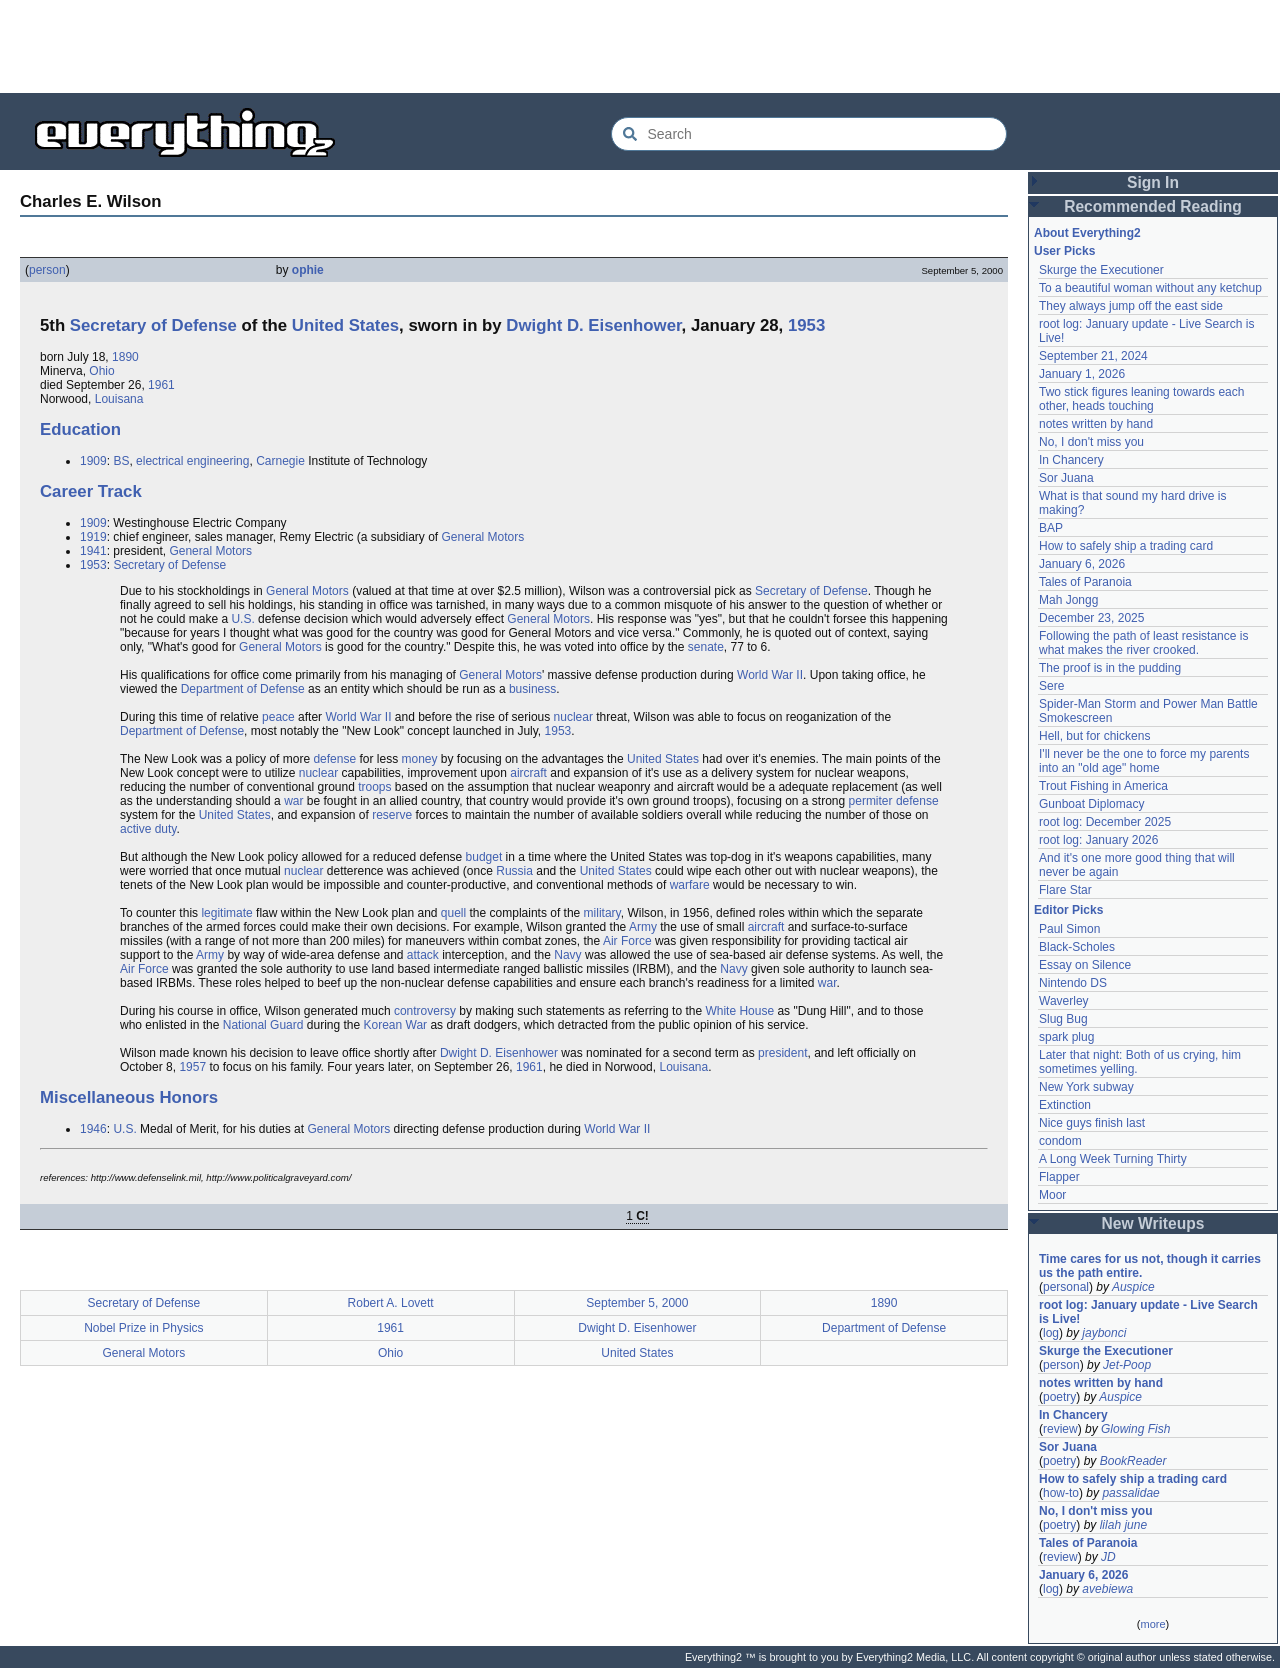 The image size is (1280, 1668). I want to click on Navy, so click(567, 955).